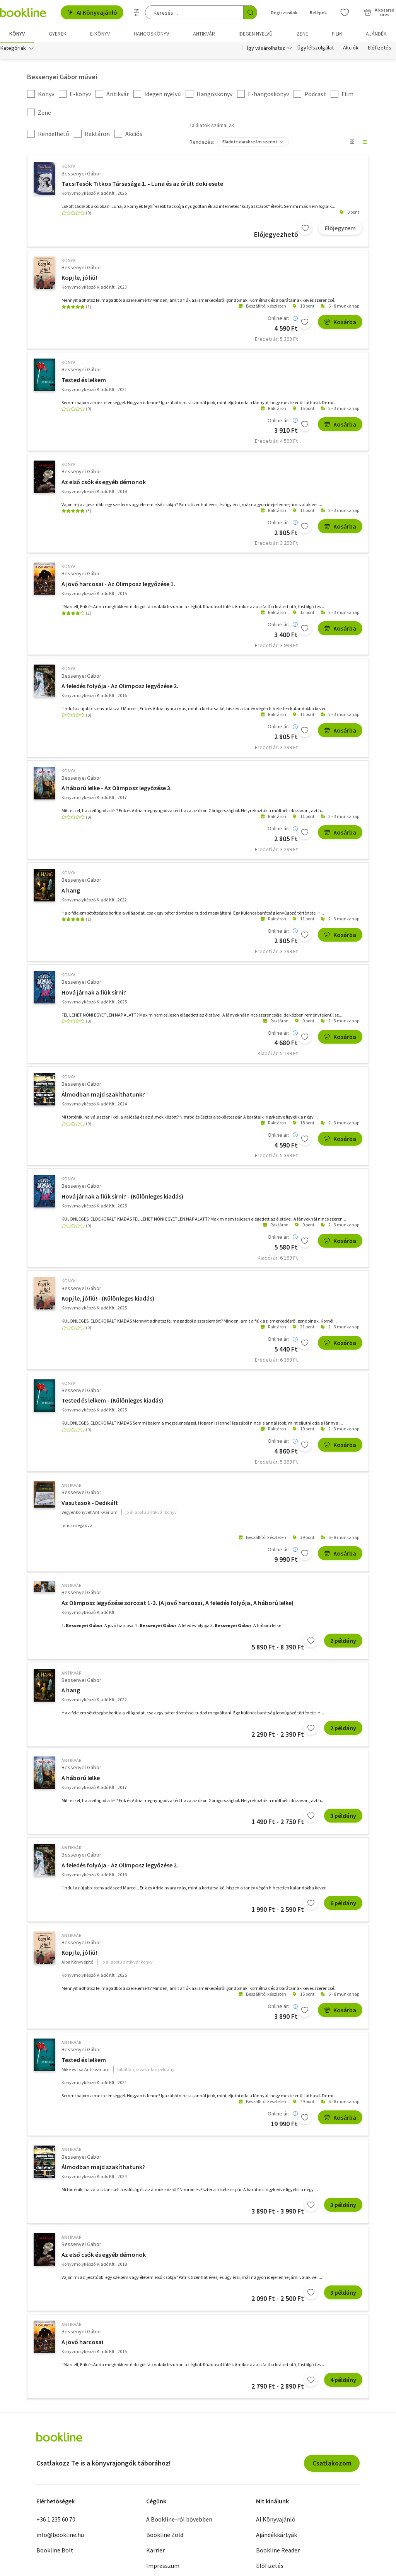 This screenshot has width=396, height=2576. What do you see at coordinates (112, 1402) in the screenshot?
I see `Tested és lelkem - (Különleges kiadás)` at bounding box center [112, 1402].